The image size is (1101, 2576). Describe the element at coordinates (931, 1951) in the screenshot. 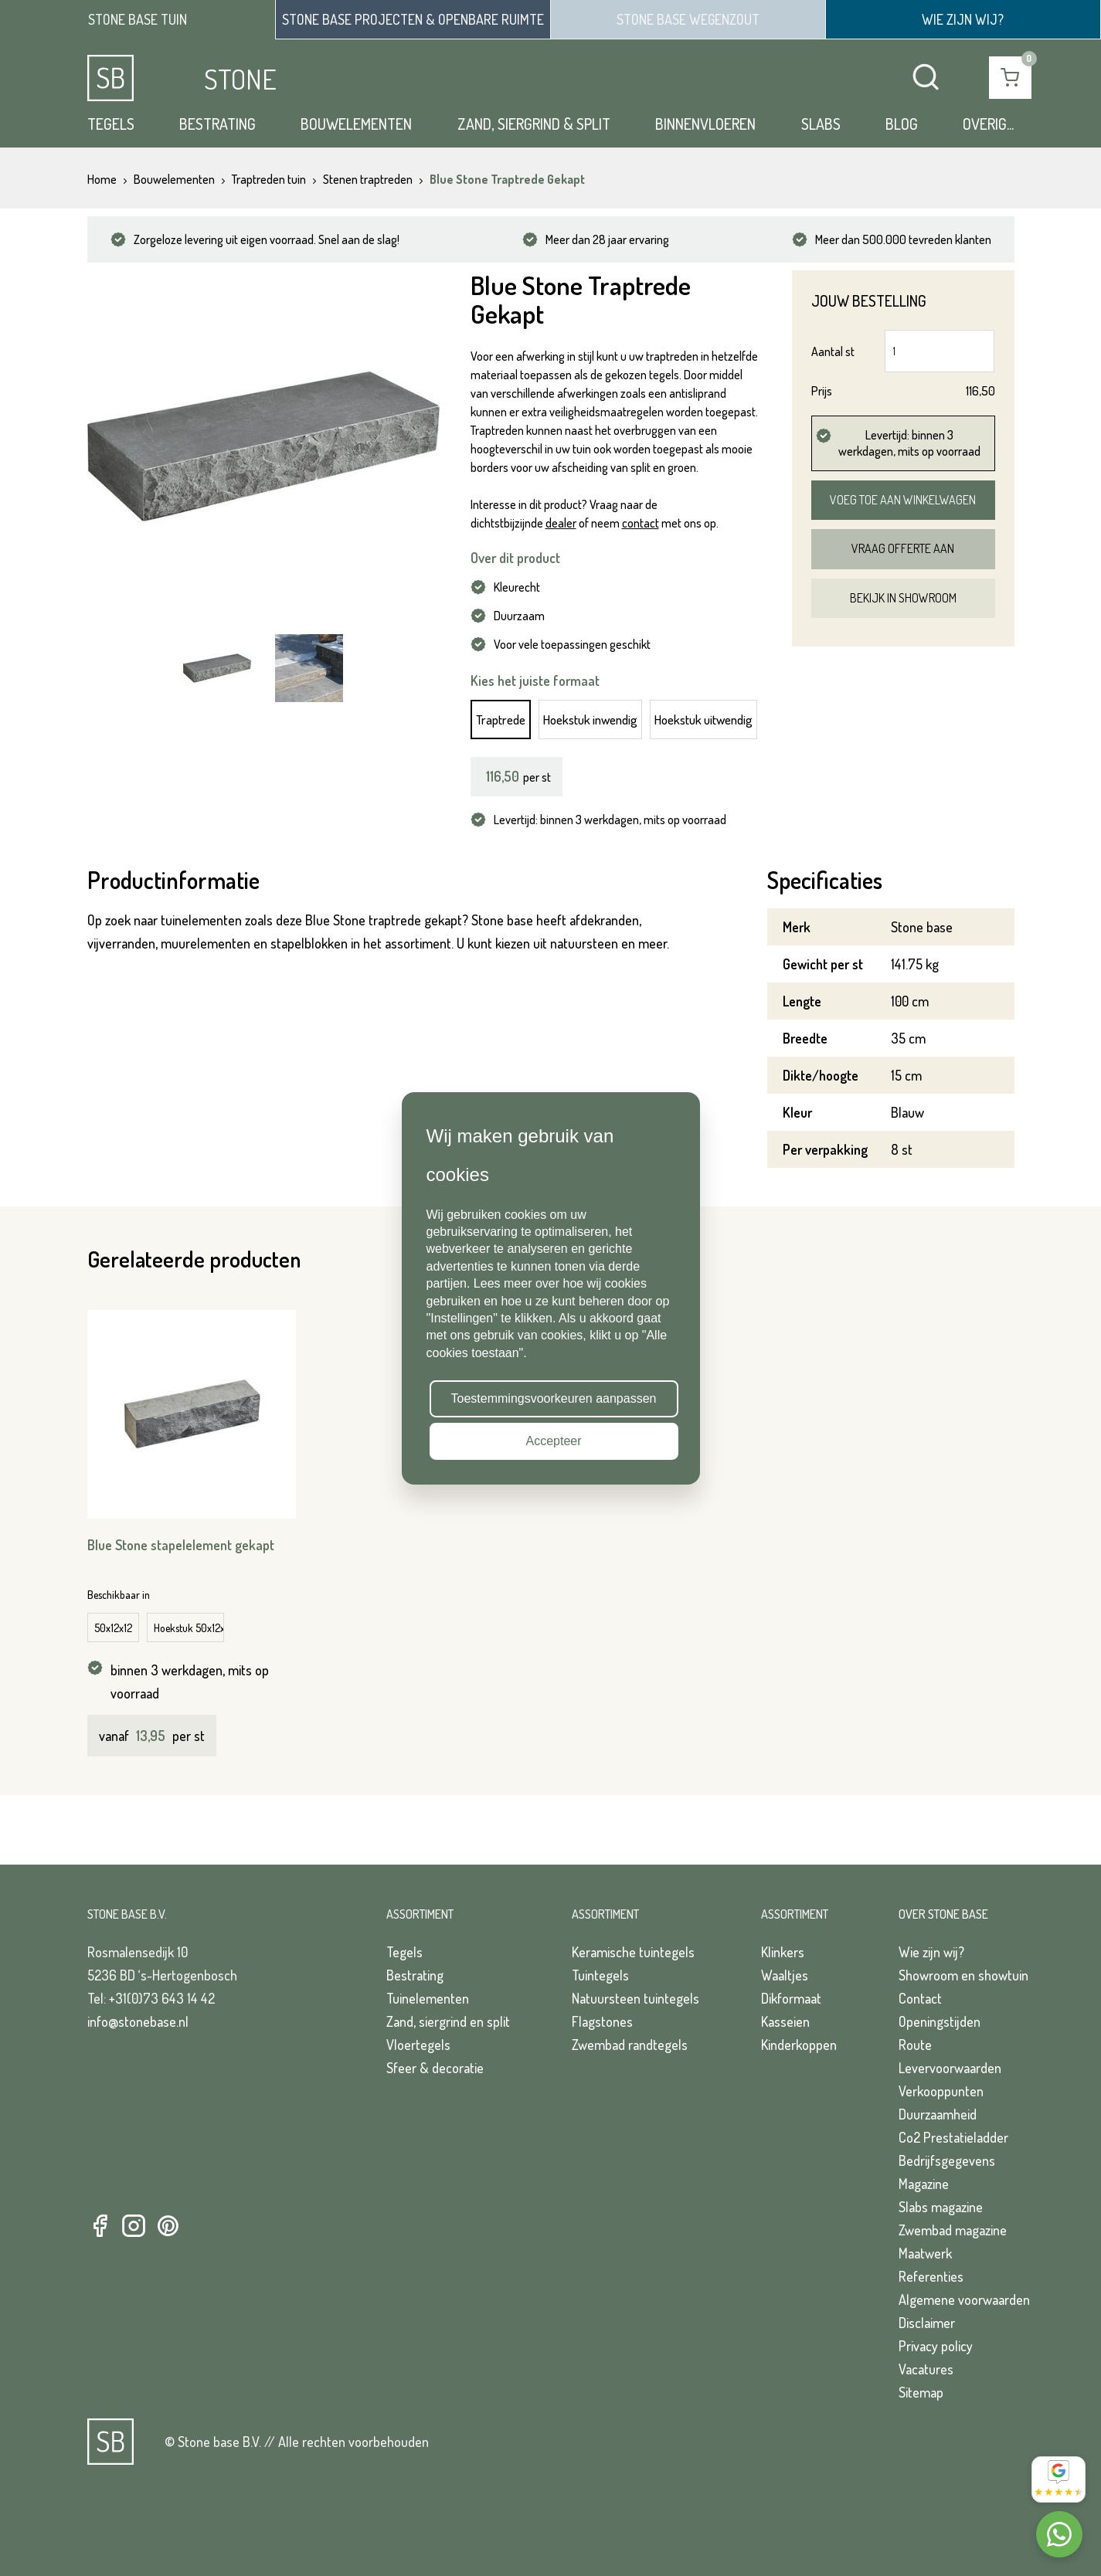

I see `Wie zijn wij?` at that location.